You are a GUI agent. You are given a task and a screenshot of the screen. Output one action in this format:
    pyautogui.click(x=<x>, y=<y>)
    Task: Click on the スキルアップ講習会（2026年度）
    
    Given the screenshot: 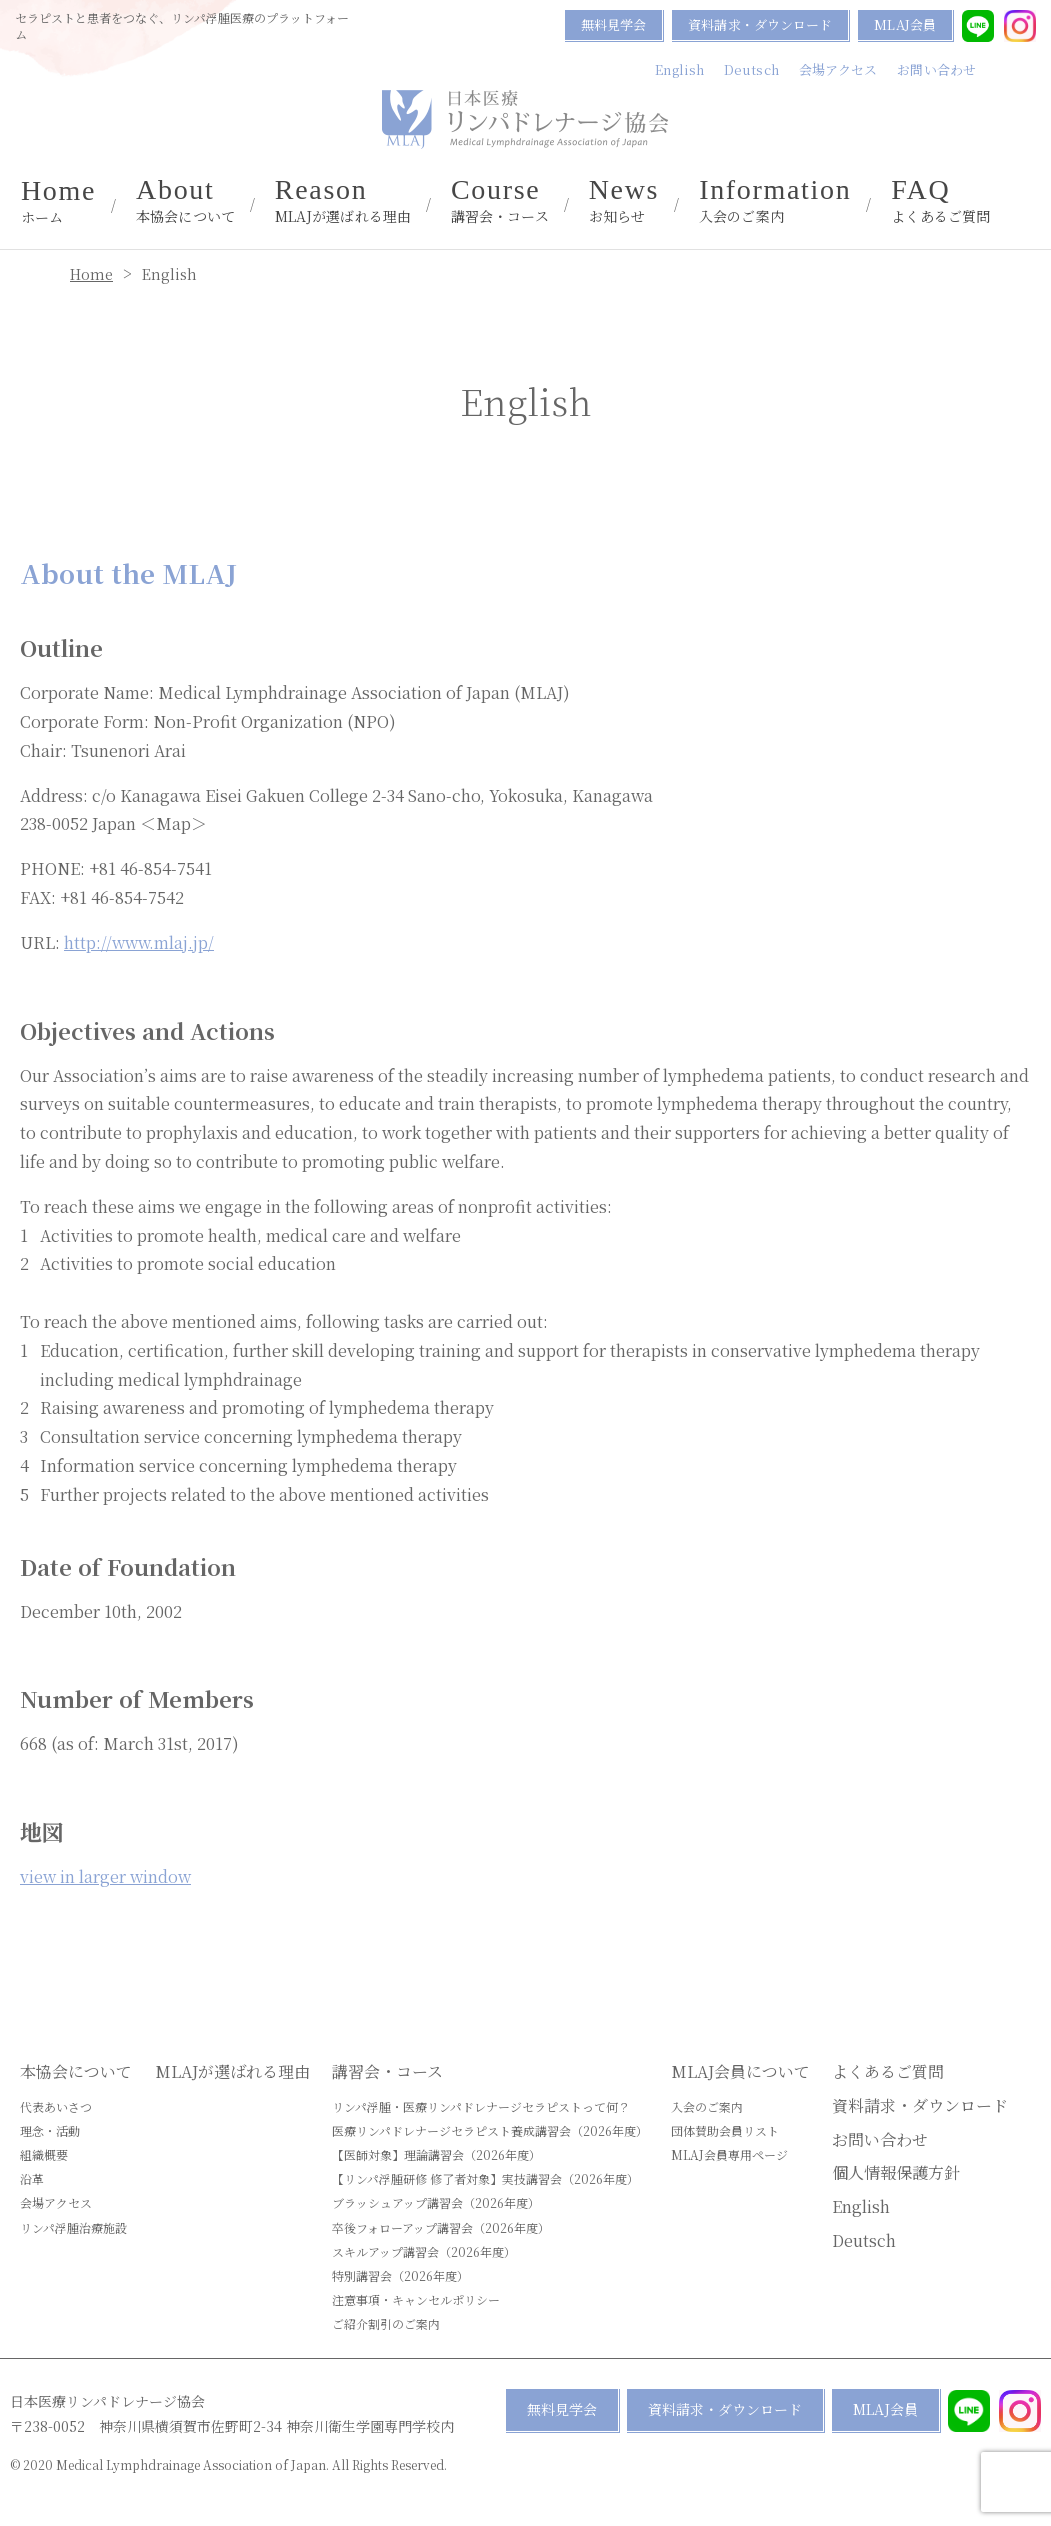 What is the action you would take?
    pyautogui.click(x=424, y=2251)
    